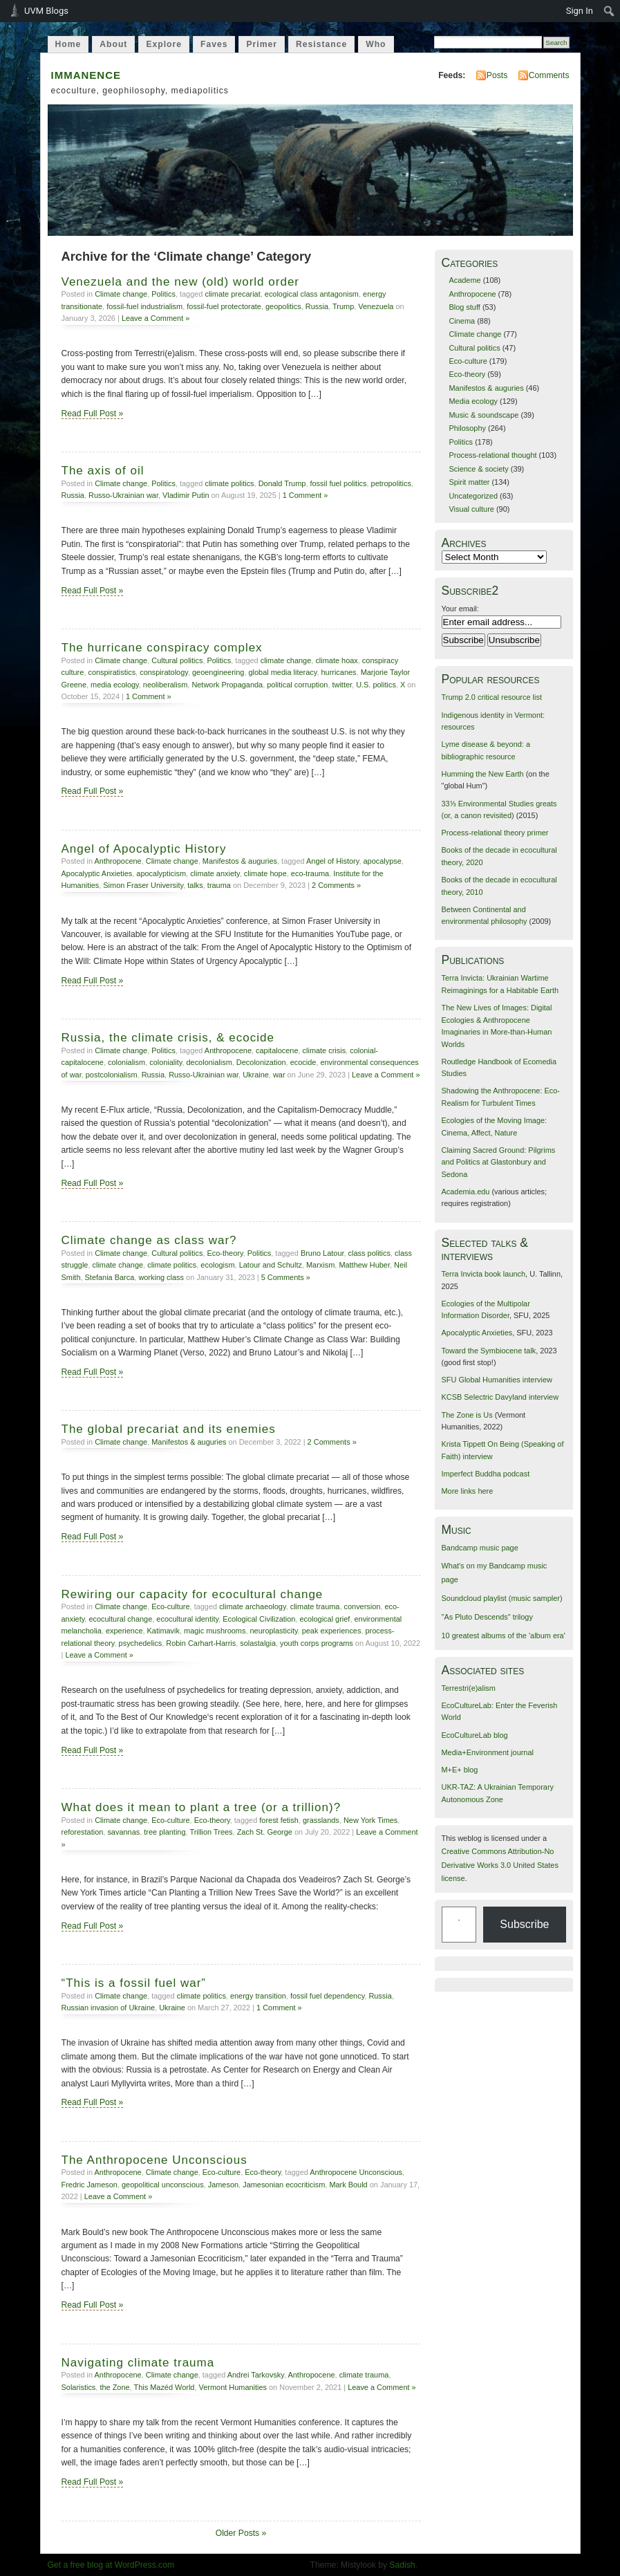 The height and width of the screenshot is (2576, 620). Describe the element at coordinates (310, 873) in the screenshot. I see `eco-trauma` at that location.